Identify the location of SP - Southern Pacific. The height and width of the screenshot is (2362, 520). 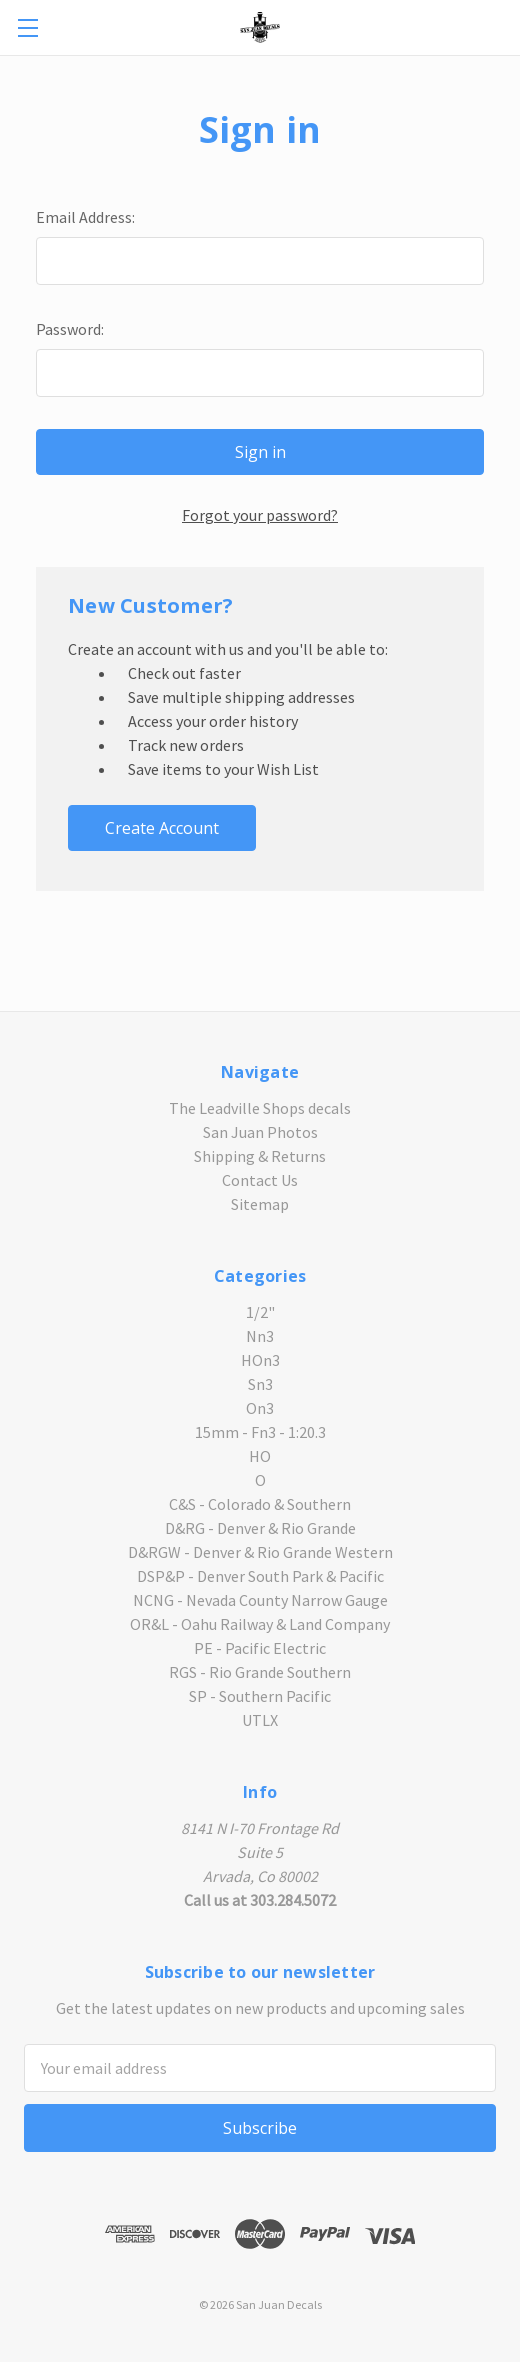
(260, 1696).